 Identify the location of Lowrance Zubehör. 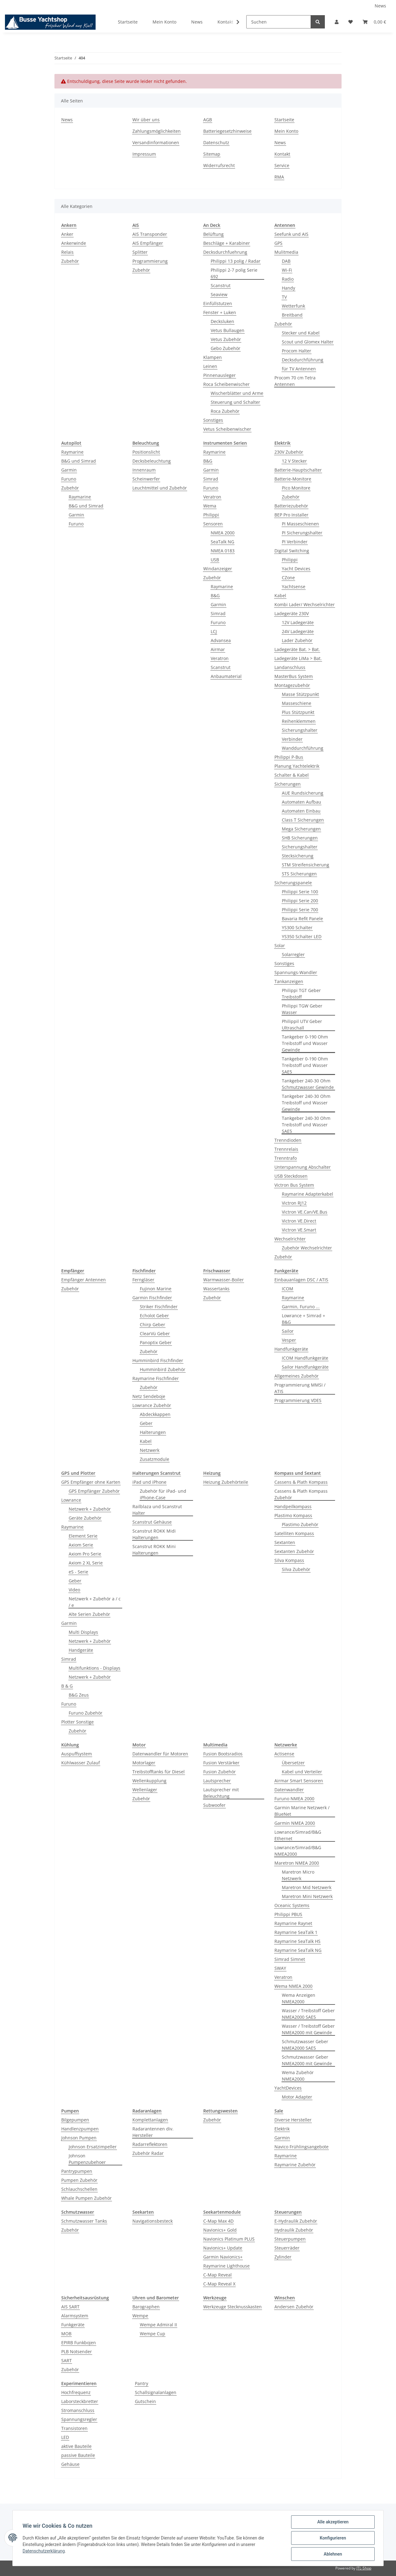
(151, 1405).